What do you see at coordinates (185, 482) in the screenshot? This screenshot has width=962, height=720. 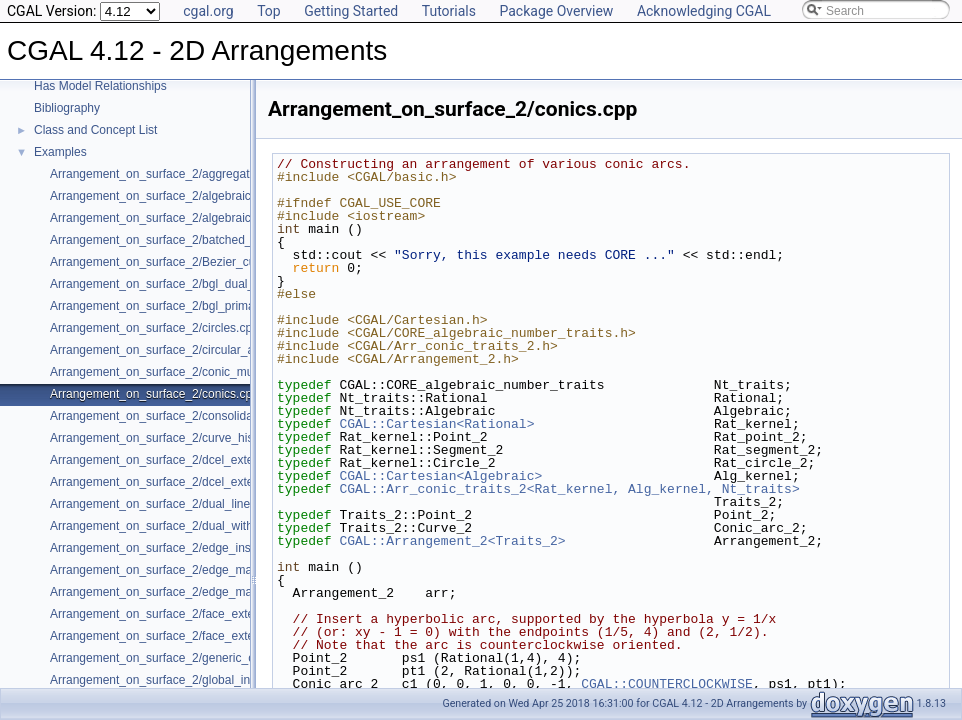 I see `Arrangement_on_surface_2/dcel_extension_io.cpp` at bounding box center [185, 482].